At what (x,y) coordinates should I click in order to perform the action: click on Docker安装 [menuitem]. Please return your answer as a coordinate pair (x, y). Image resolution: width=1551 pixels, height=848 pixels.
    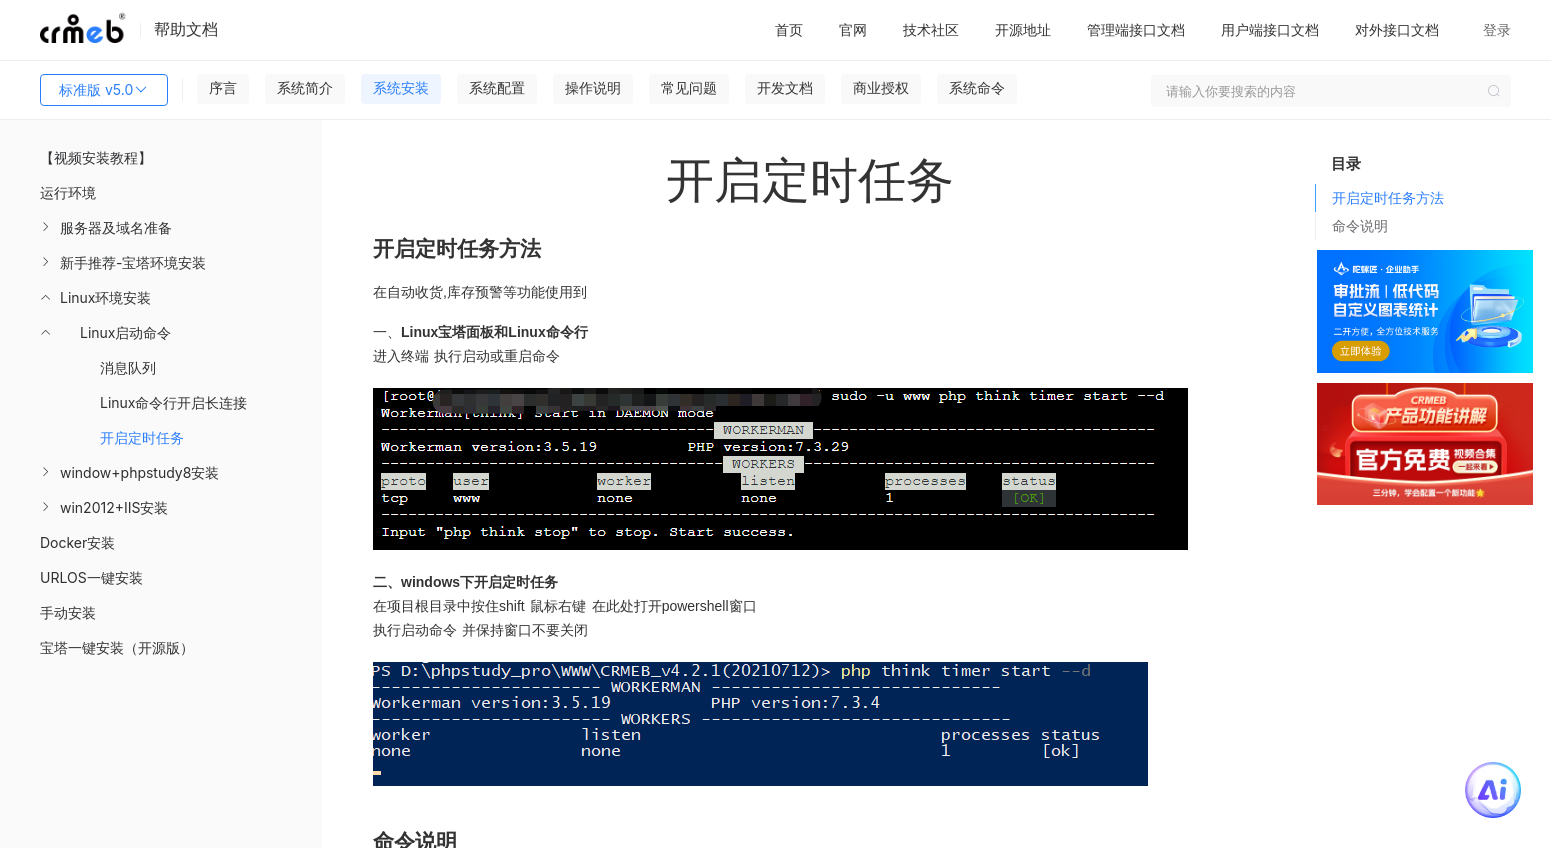
    Looking at the image, I should click on (77, 542).